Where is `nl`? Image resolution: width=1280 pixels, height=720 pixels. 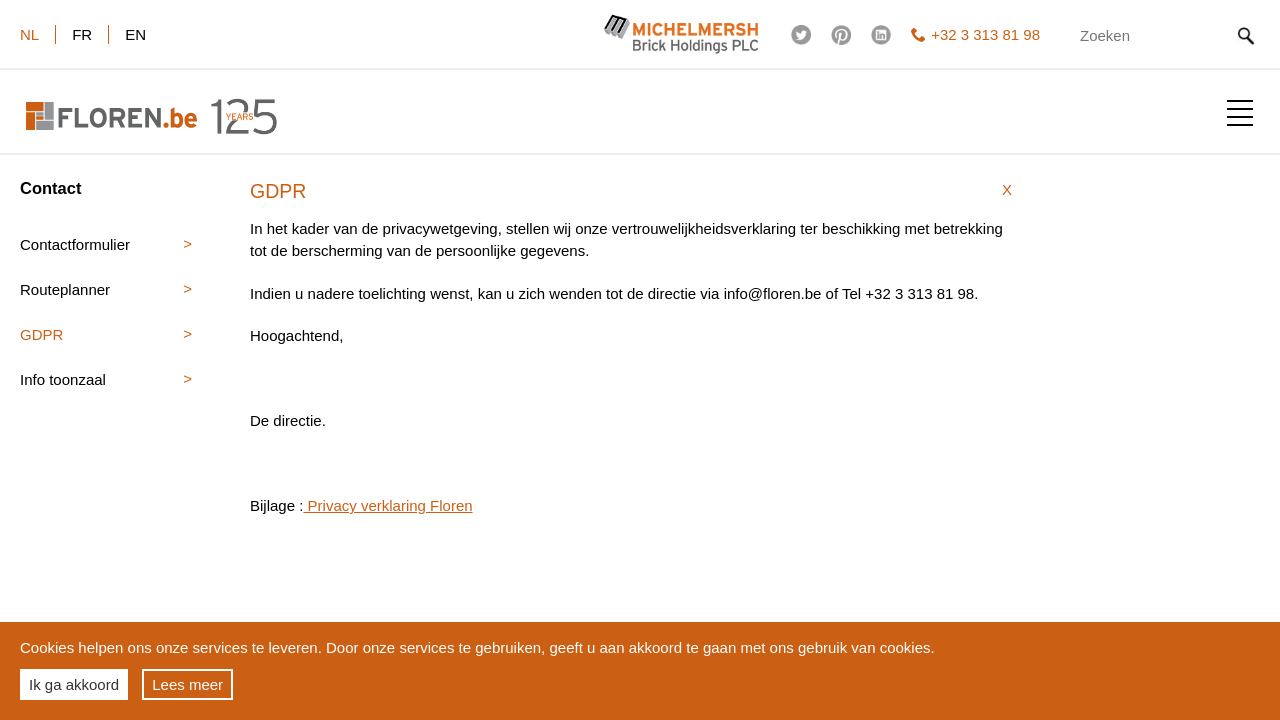
nl is located at coordinates (29, 34).